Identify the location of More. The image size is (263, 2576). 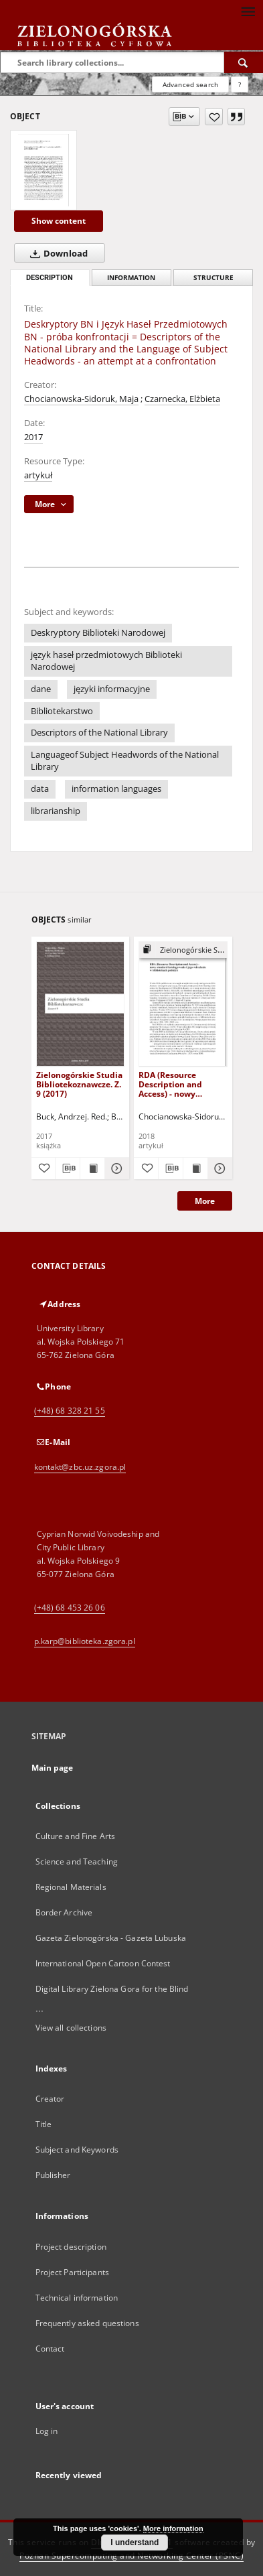
(205, 1201).